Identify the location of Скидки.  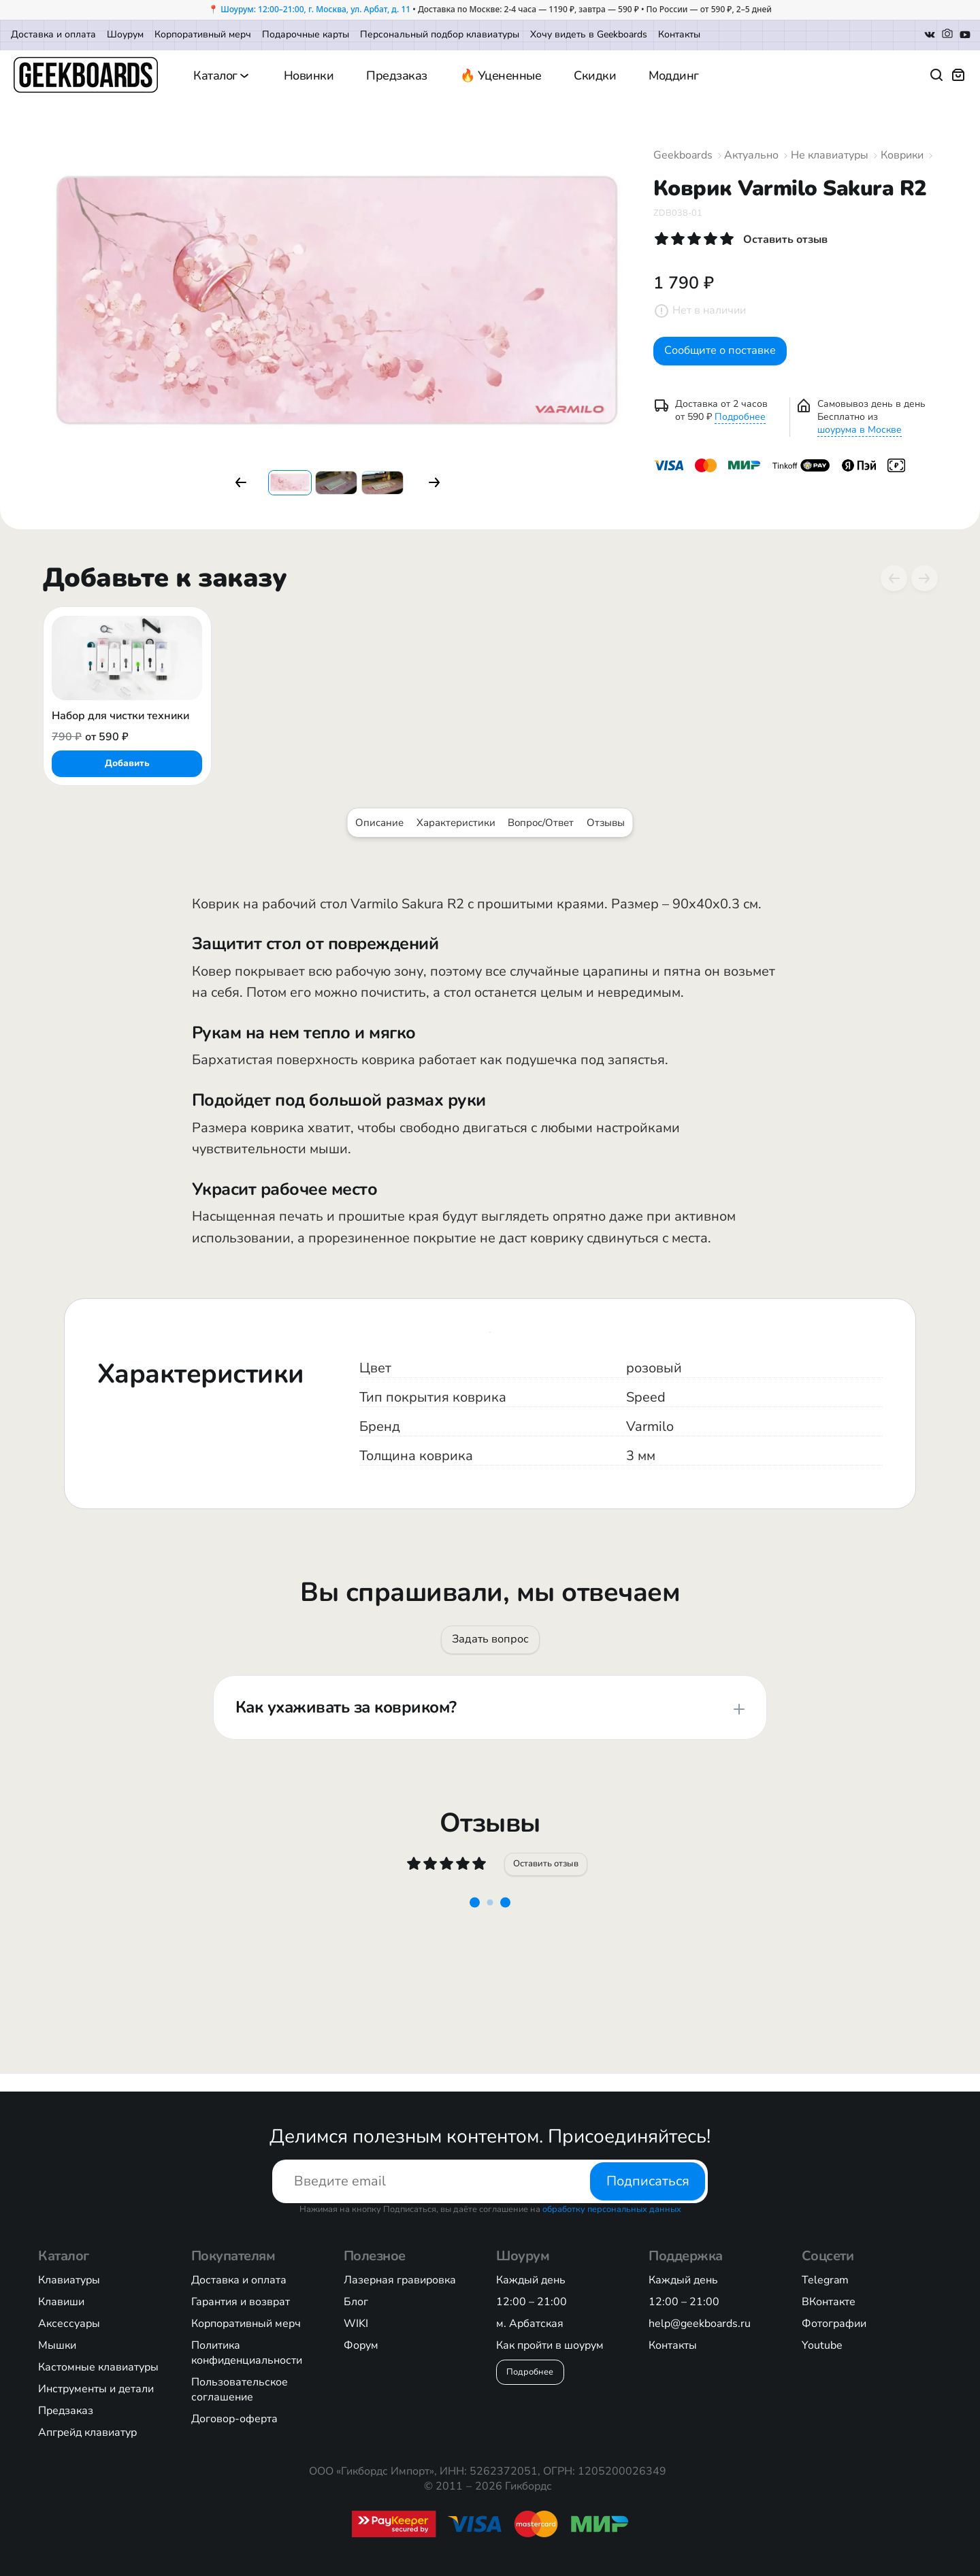
(595, 75).